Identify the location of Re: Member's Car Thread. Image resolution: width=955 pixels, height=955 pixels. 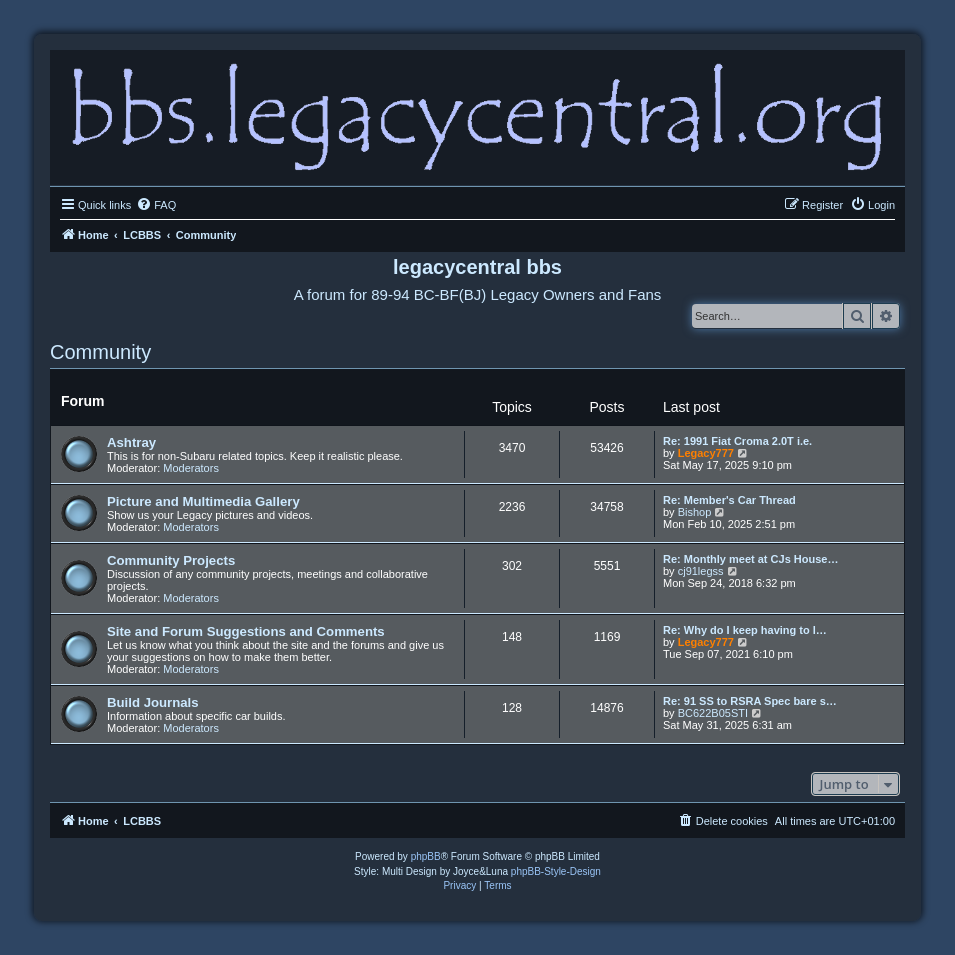
(729, 500).